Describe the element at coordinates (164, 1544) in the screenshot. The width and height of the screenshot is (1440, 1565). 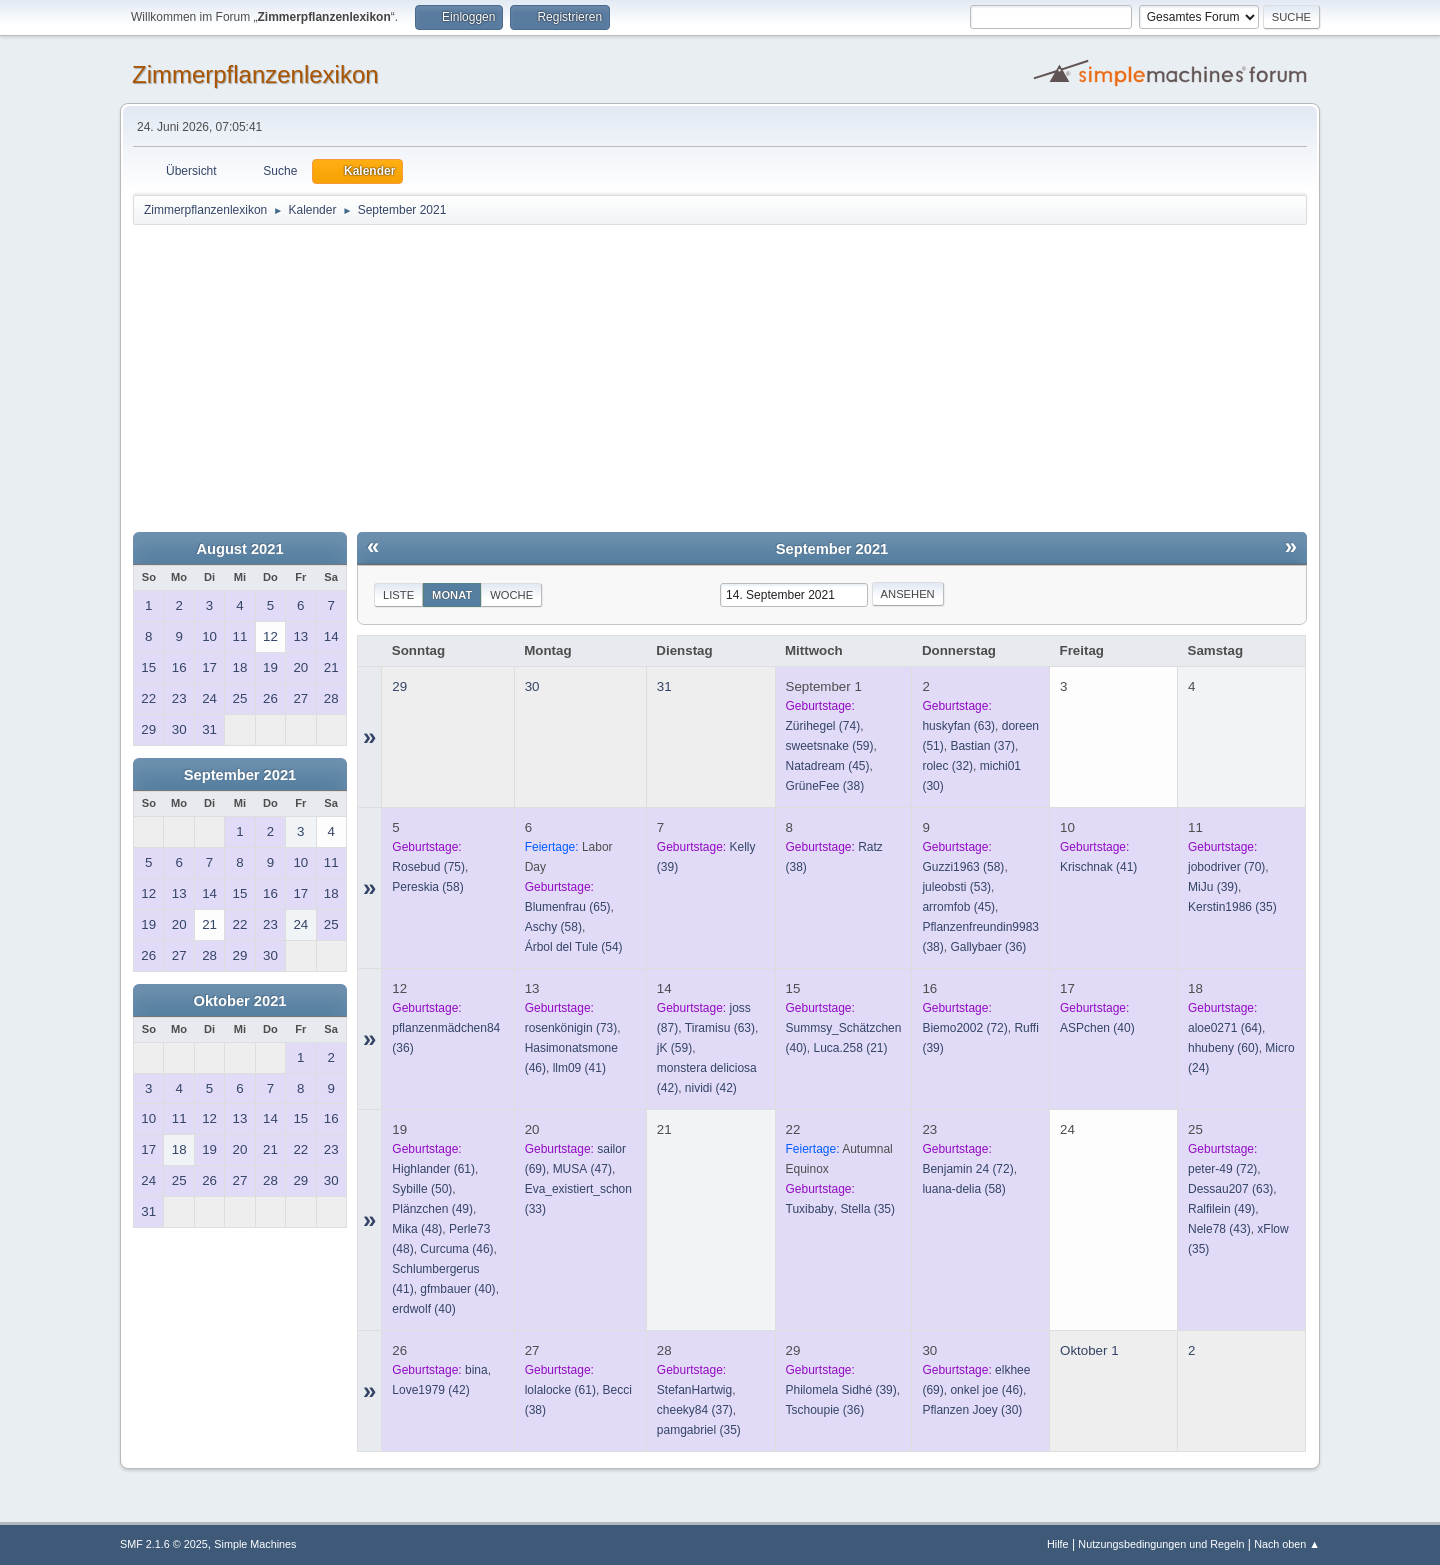
I see `SMF 2.1.6 © 2025` at that location.